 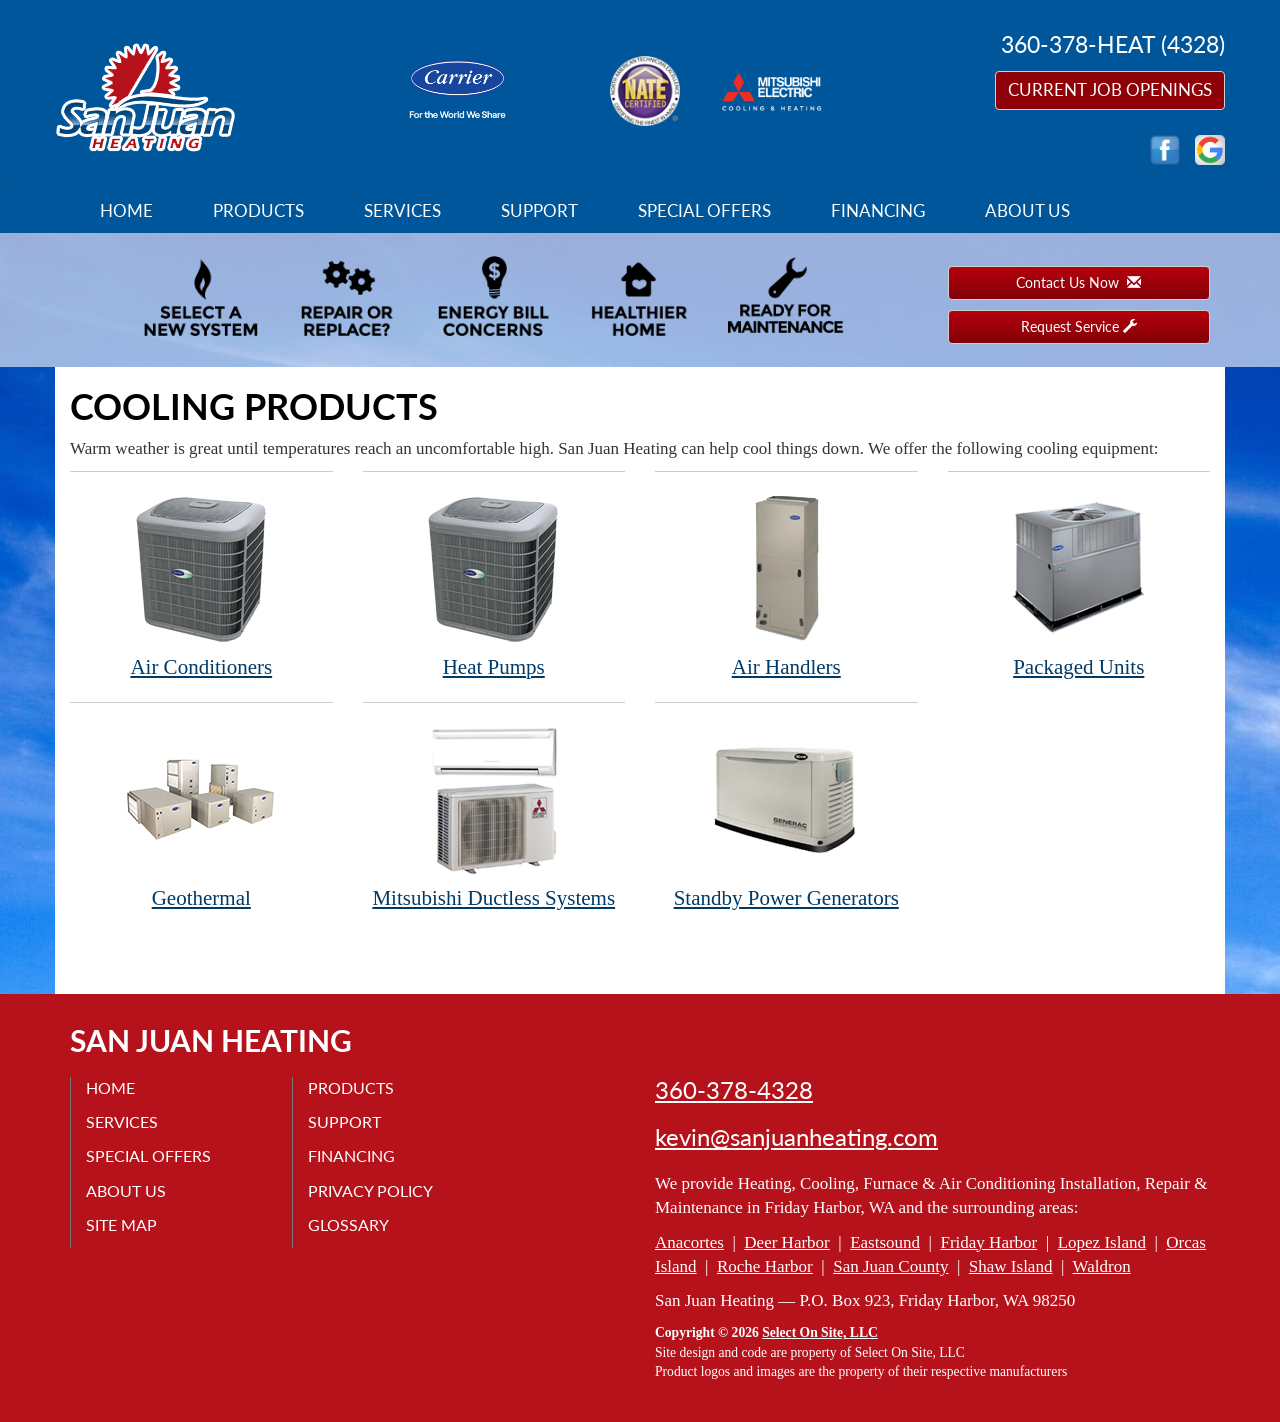 I want to click on Select On Site, LLC, so click(x=820, y=1332).